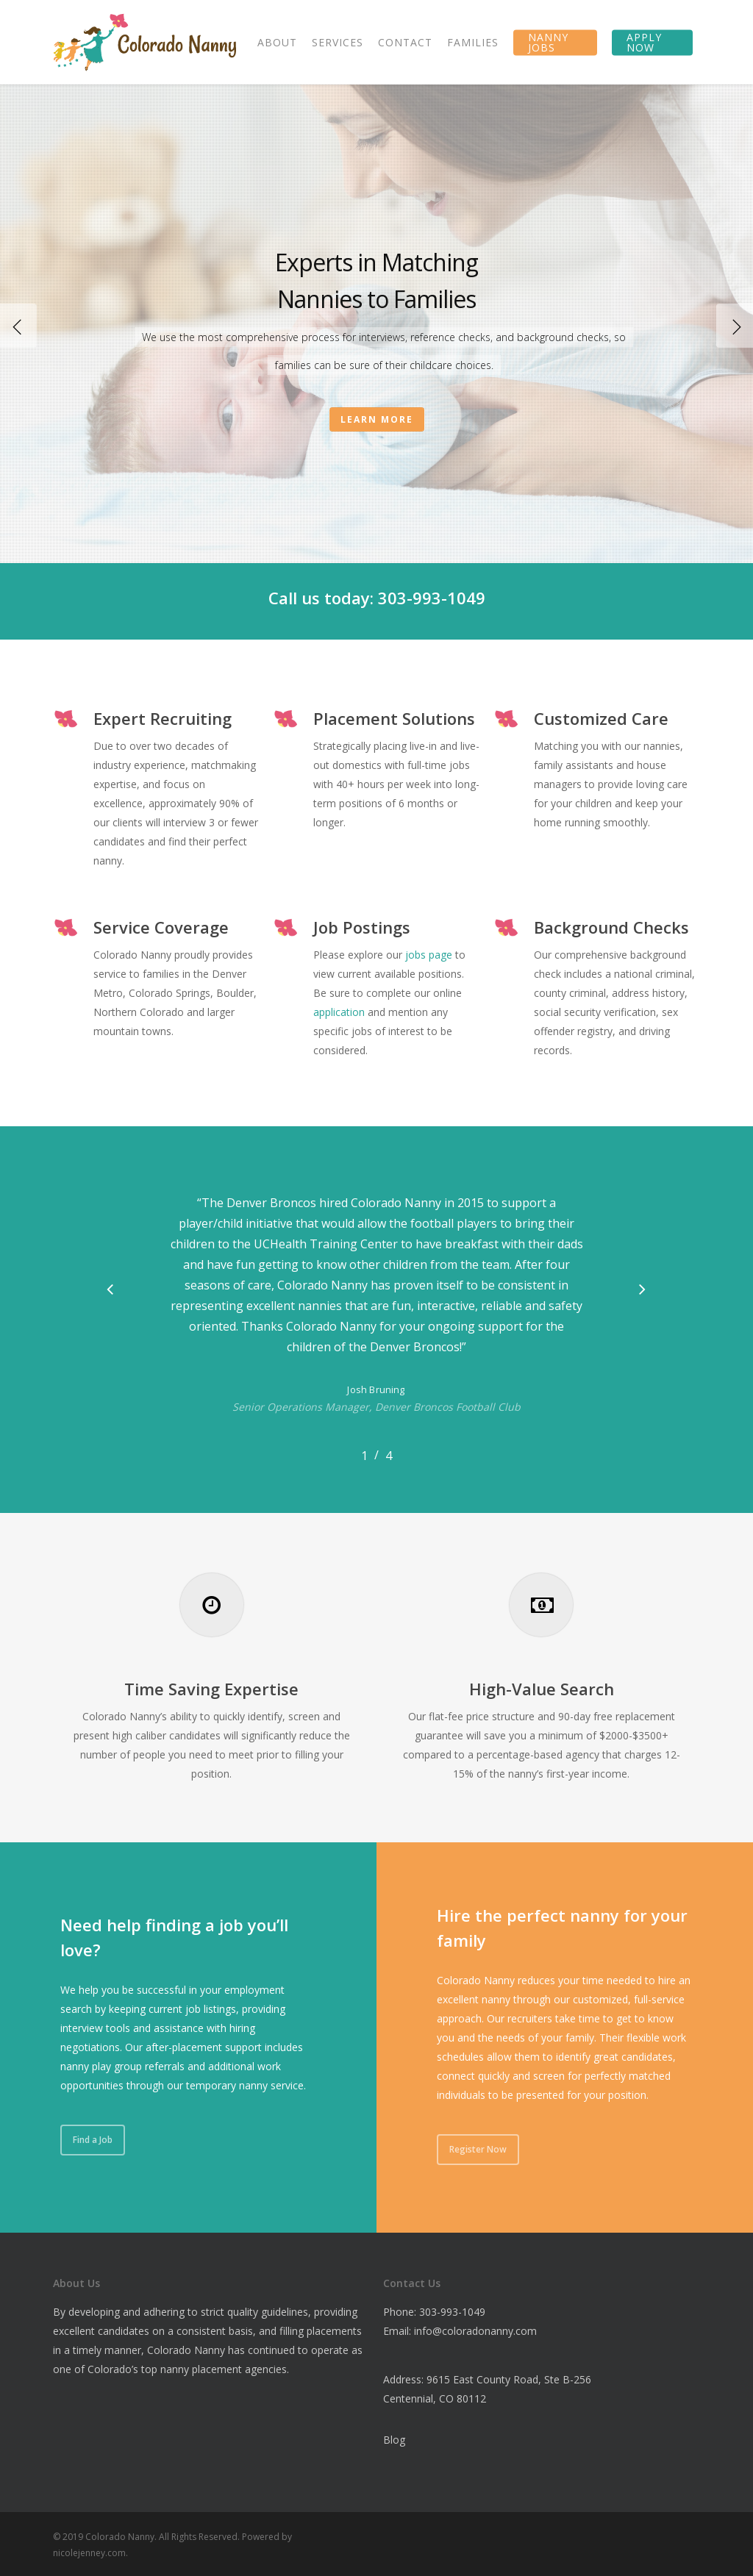 The height and width of the screenshot is (2576, 753). What do you see at coordinates (110, 1290) in the screenshot?
I see `[button]` at bounding box center [110, 1290].